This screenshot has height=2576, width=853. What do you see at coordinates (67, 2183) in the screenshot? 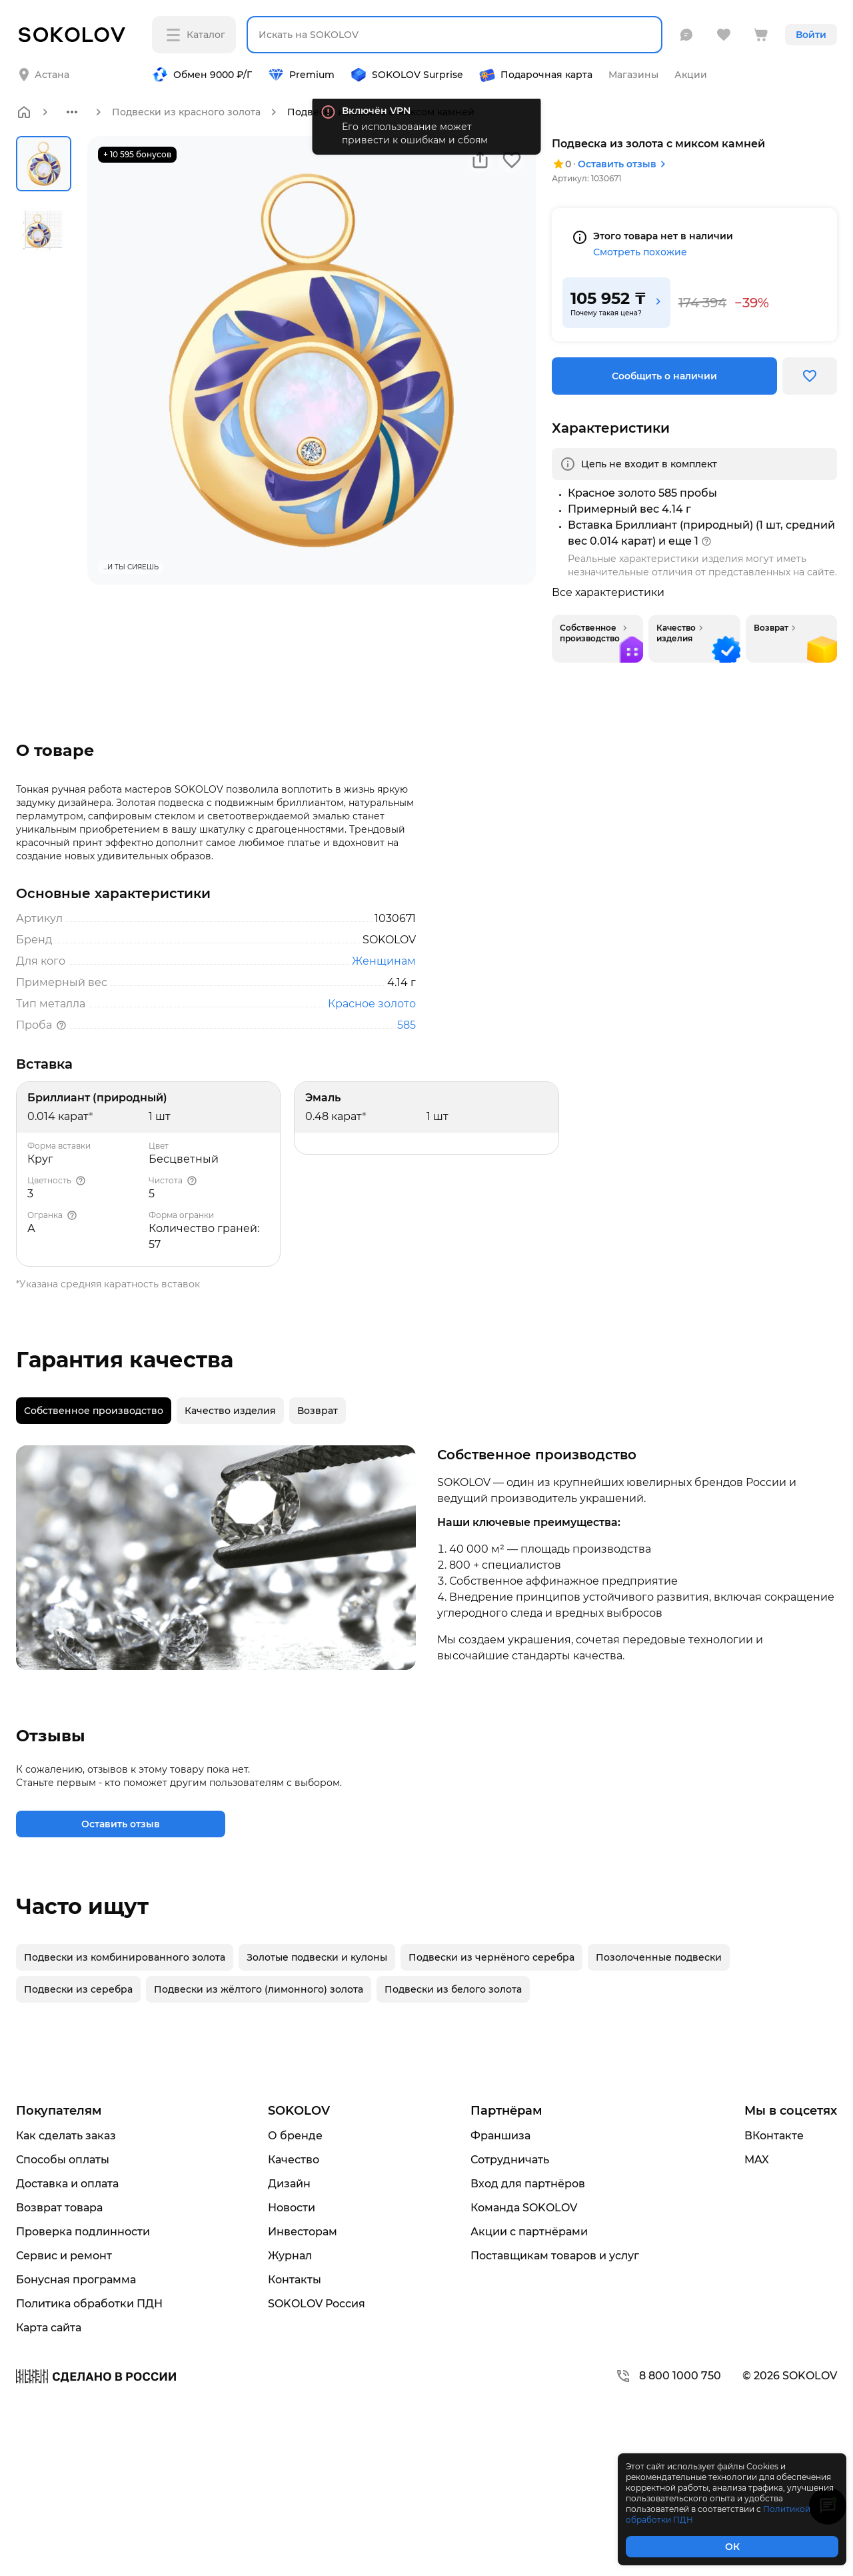
I see `Доставка и оплата` at bounding box center [67, 2183].